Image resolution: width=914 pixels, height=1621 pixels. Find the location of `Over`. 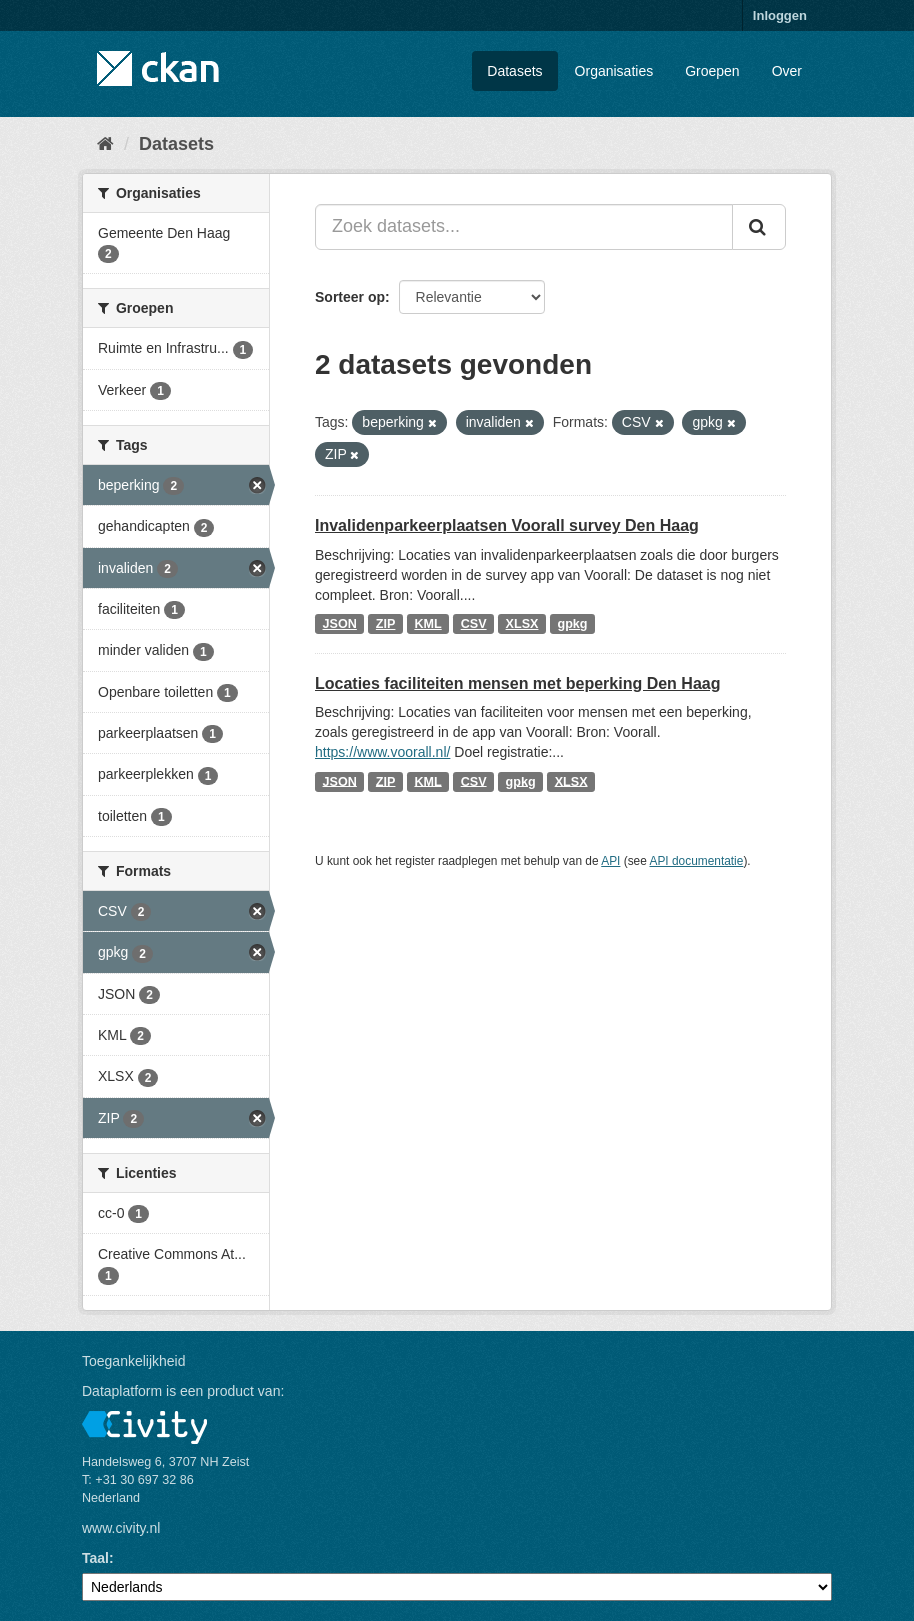

Over is located at coordinates (787, 71).